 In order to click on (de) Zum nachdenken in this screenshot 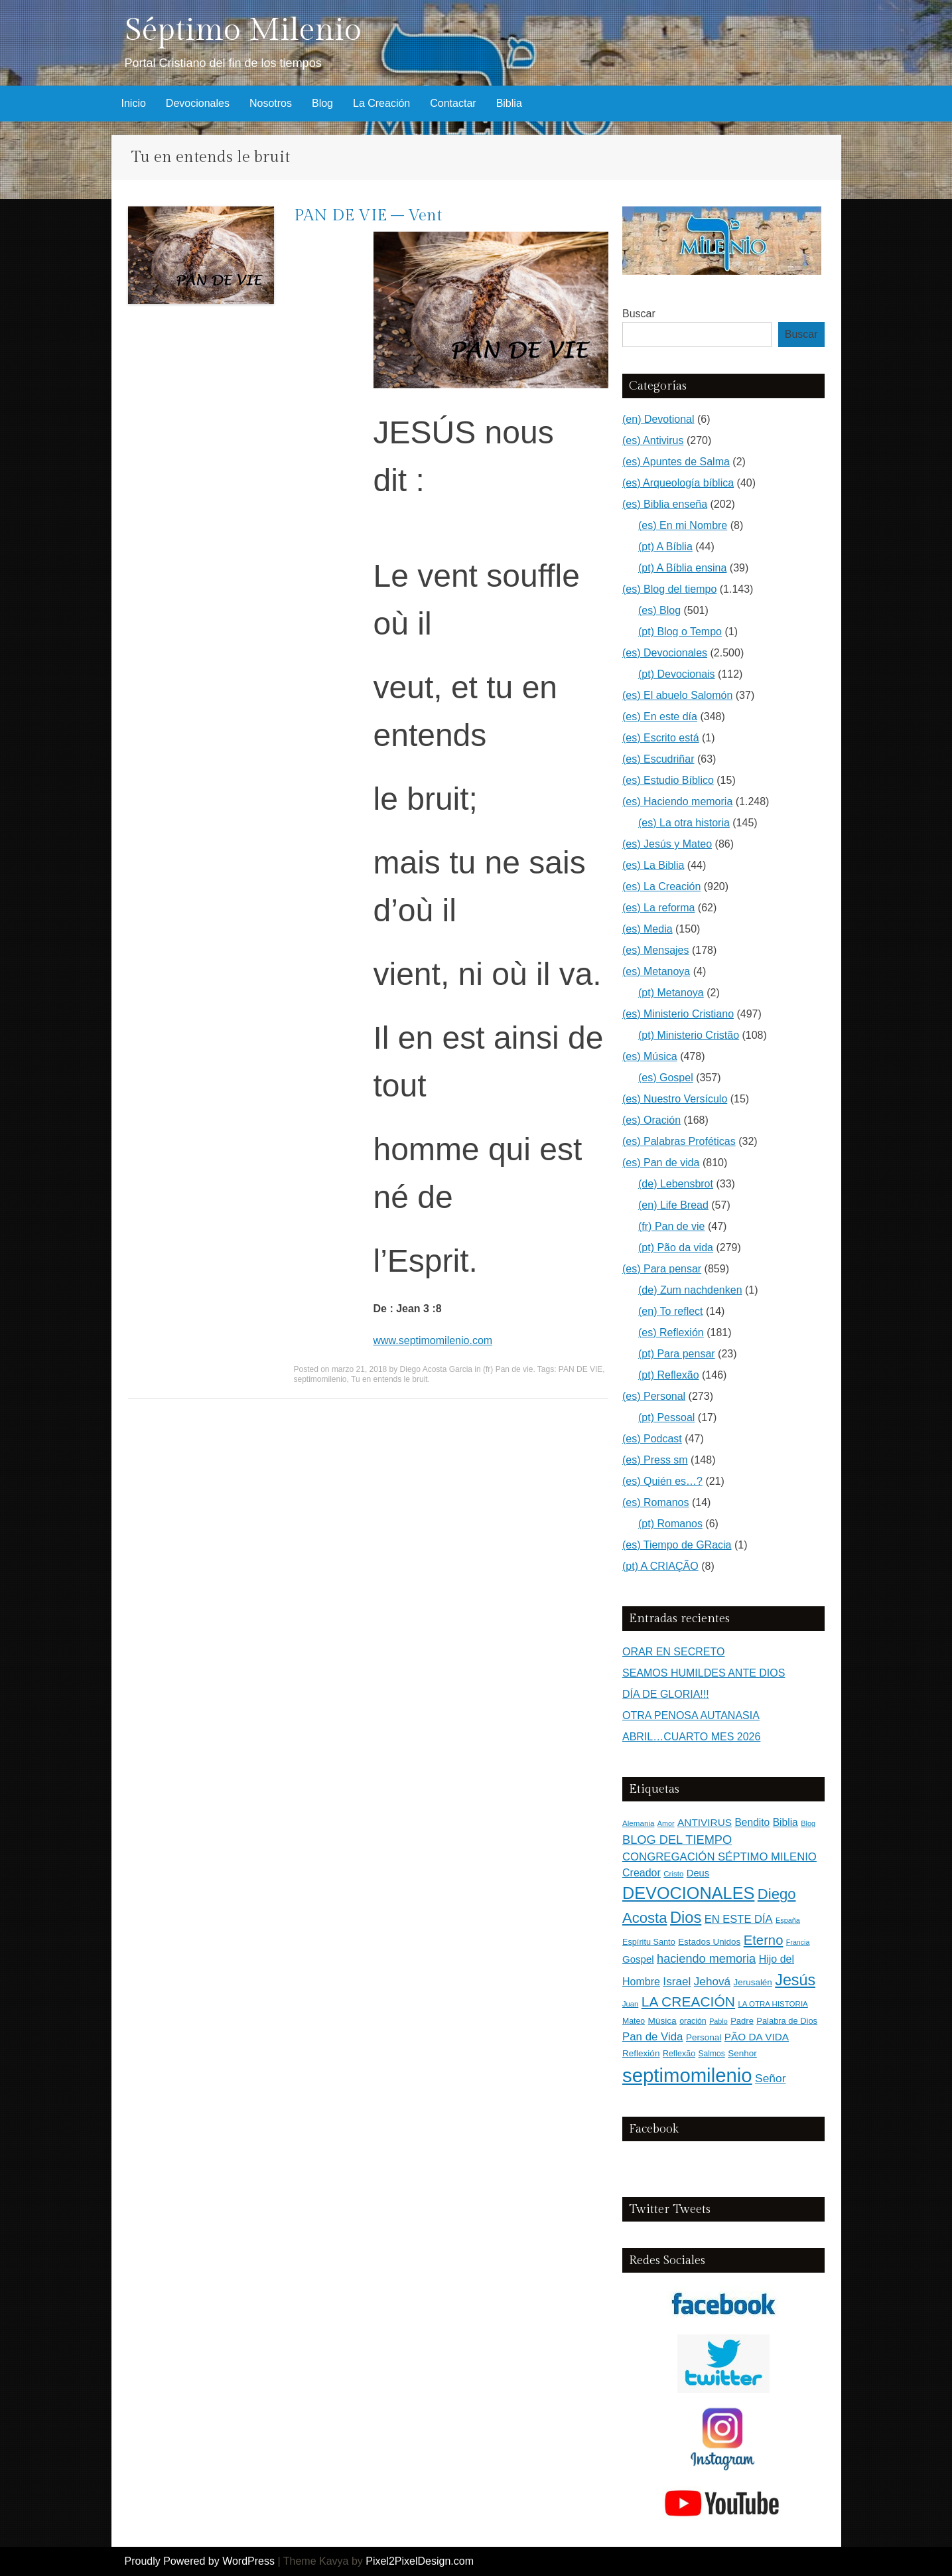, I will do `click(690, 1290)`.